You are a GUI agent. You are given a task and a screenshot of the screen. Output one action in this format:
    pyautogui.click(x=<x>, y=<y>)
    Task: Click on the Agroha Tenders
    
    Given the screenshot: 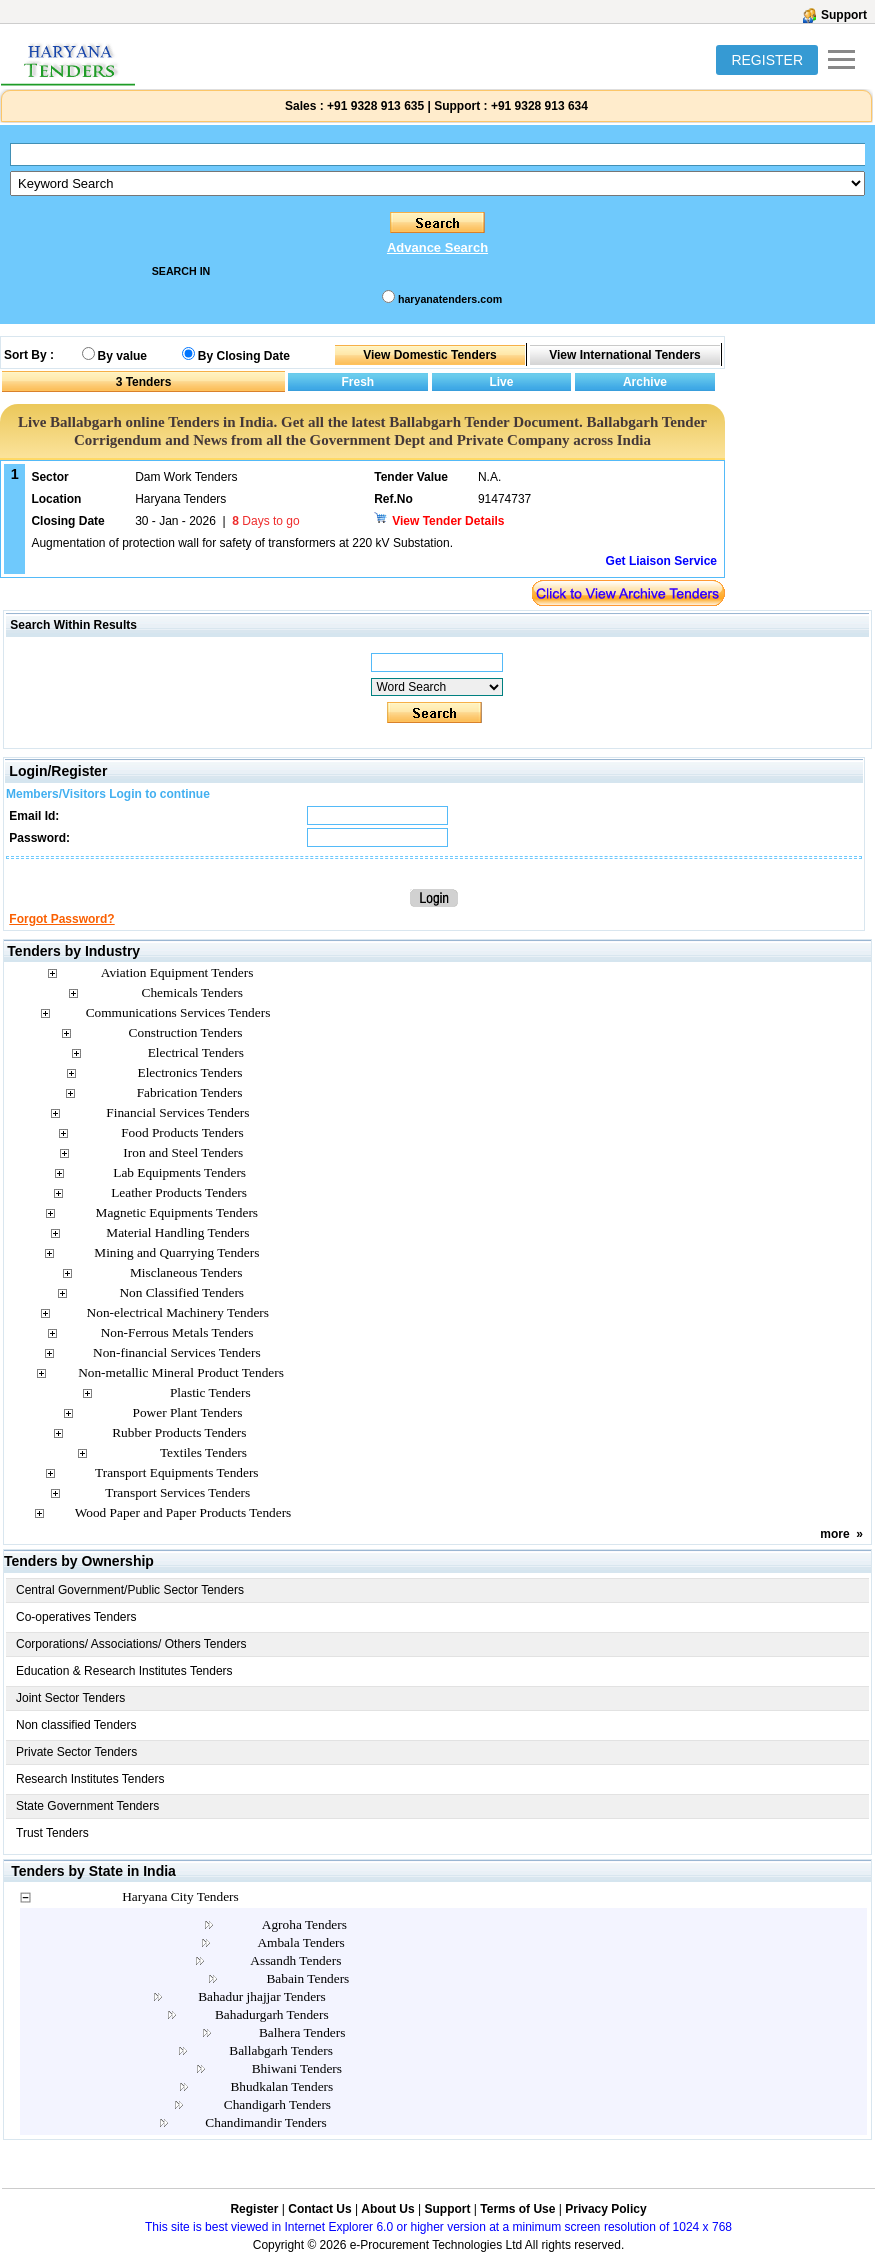 What is the action you would take?
    pyautogui.click(x=304, y=1924)
    